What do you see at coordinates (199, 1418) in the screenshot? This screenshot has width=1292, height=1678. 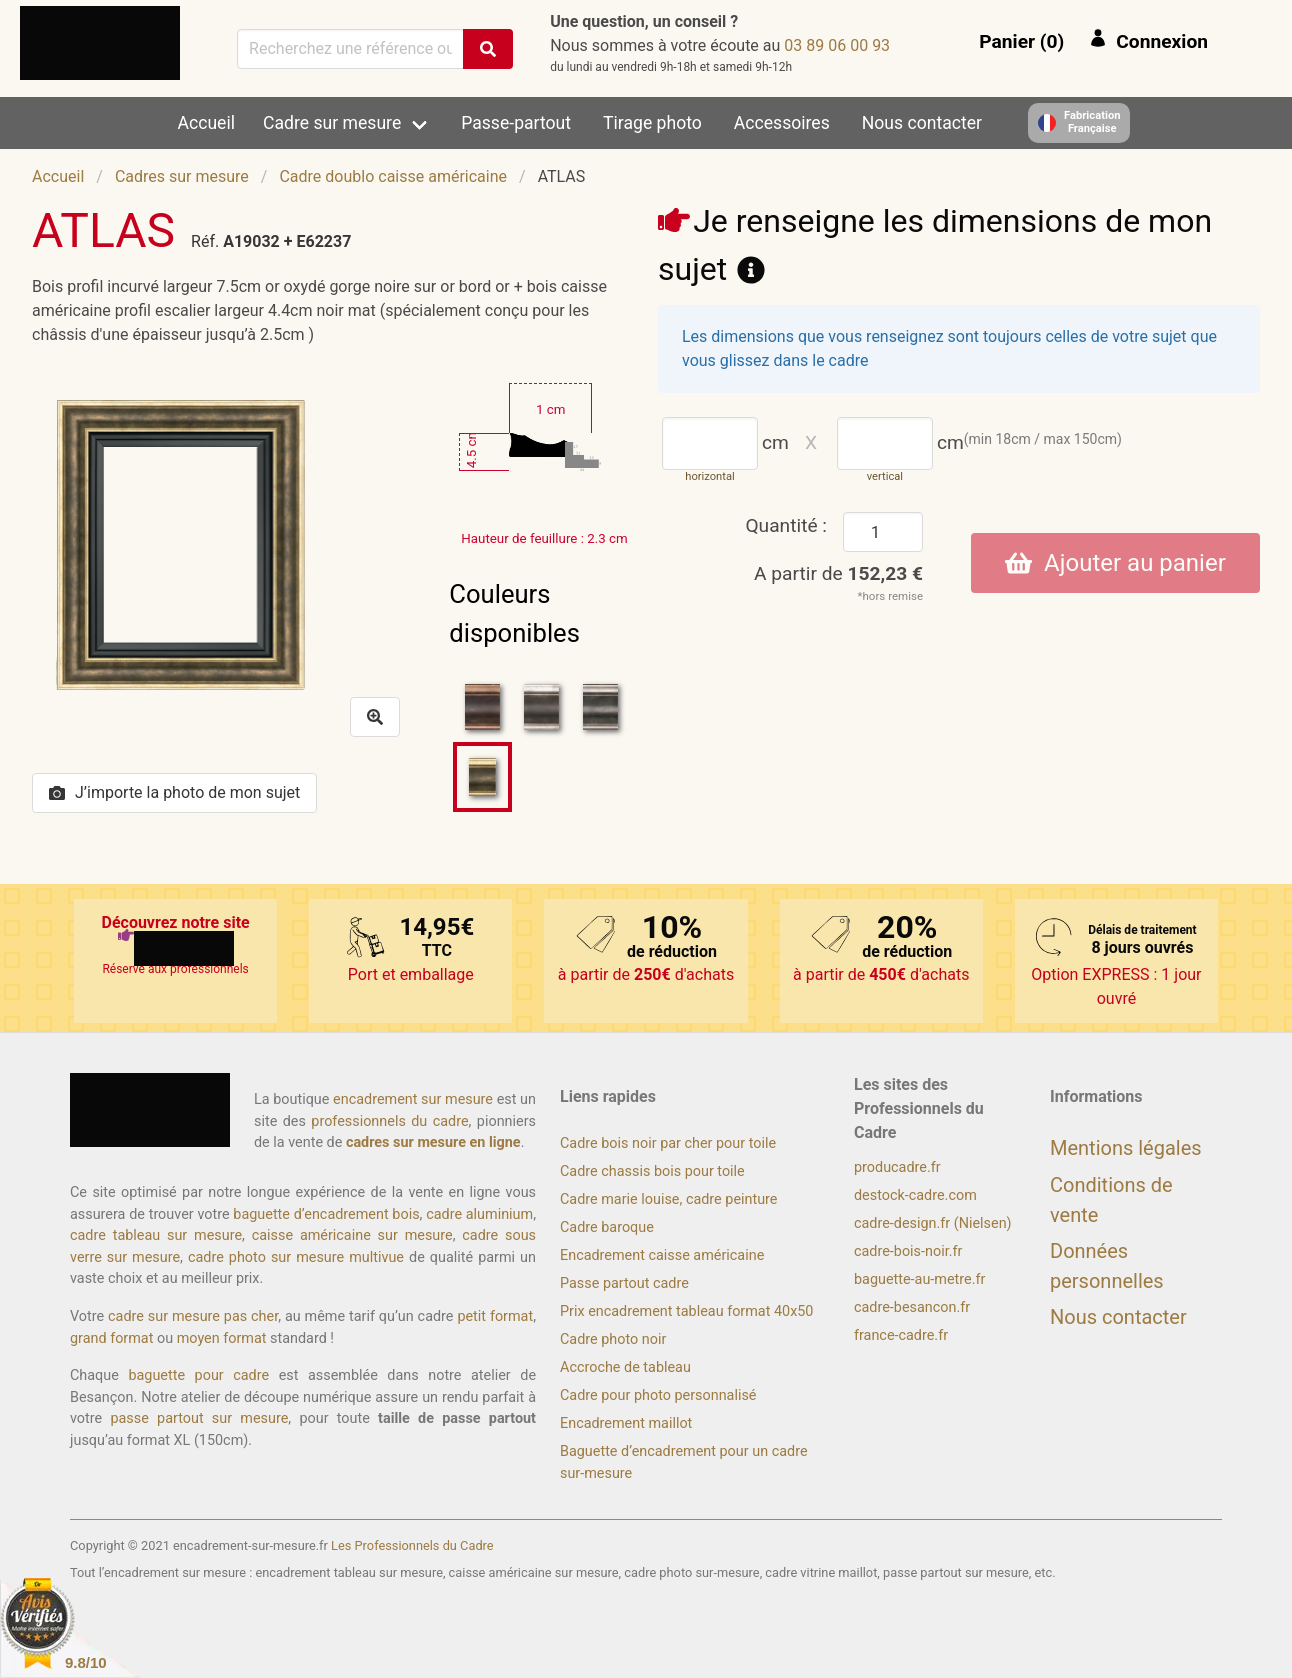 I see `passe partout sur mesure` at bounding box center [199, 1418].